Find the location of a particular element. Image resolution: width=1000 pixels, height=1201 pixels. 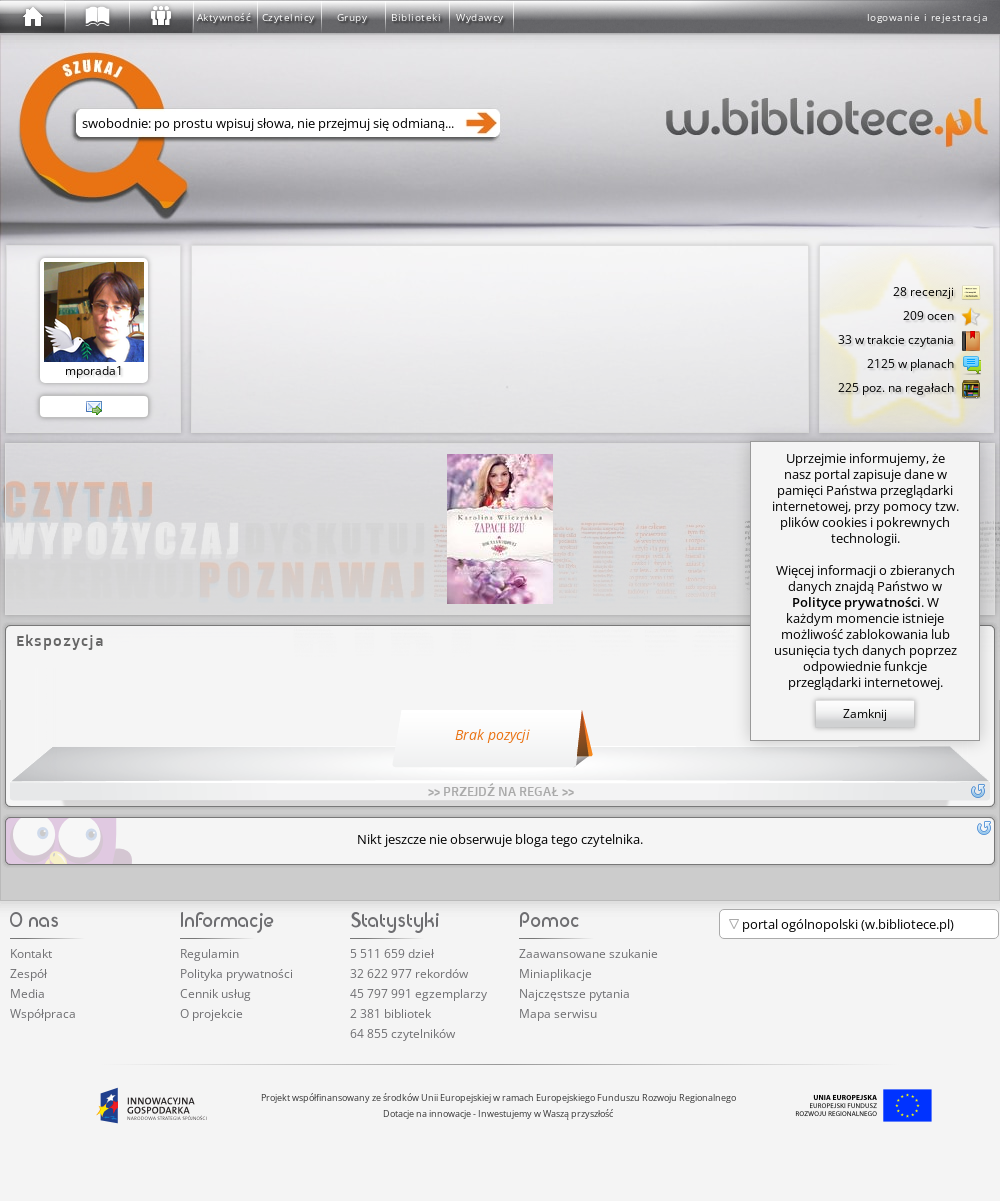

64 855 czytelników is located at coordinates (402, 1033).